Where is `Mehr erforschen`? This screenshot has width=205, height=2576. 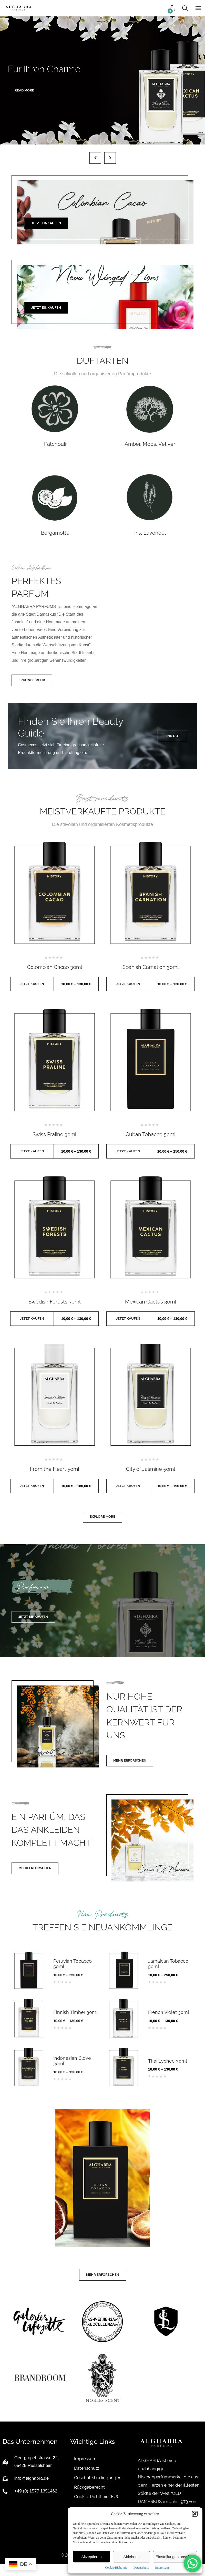 Mehr erforschen is located at coordinates (132, 1769).